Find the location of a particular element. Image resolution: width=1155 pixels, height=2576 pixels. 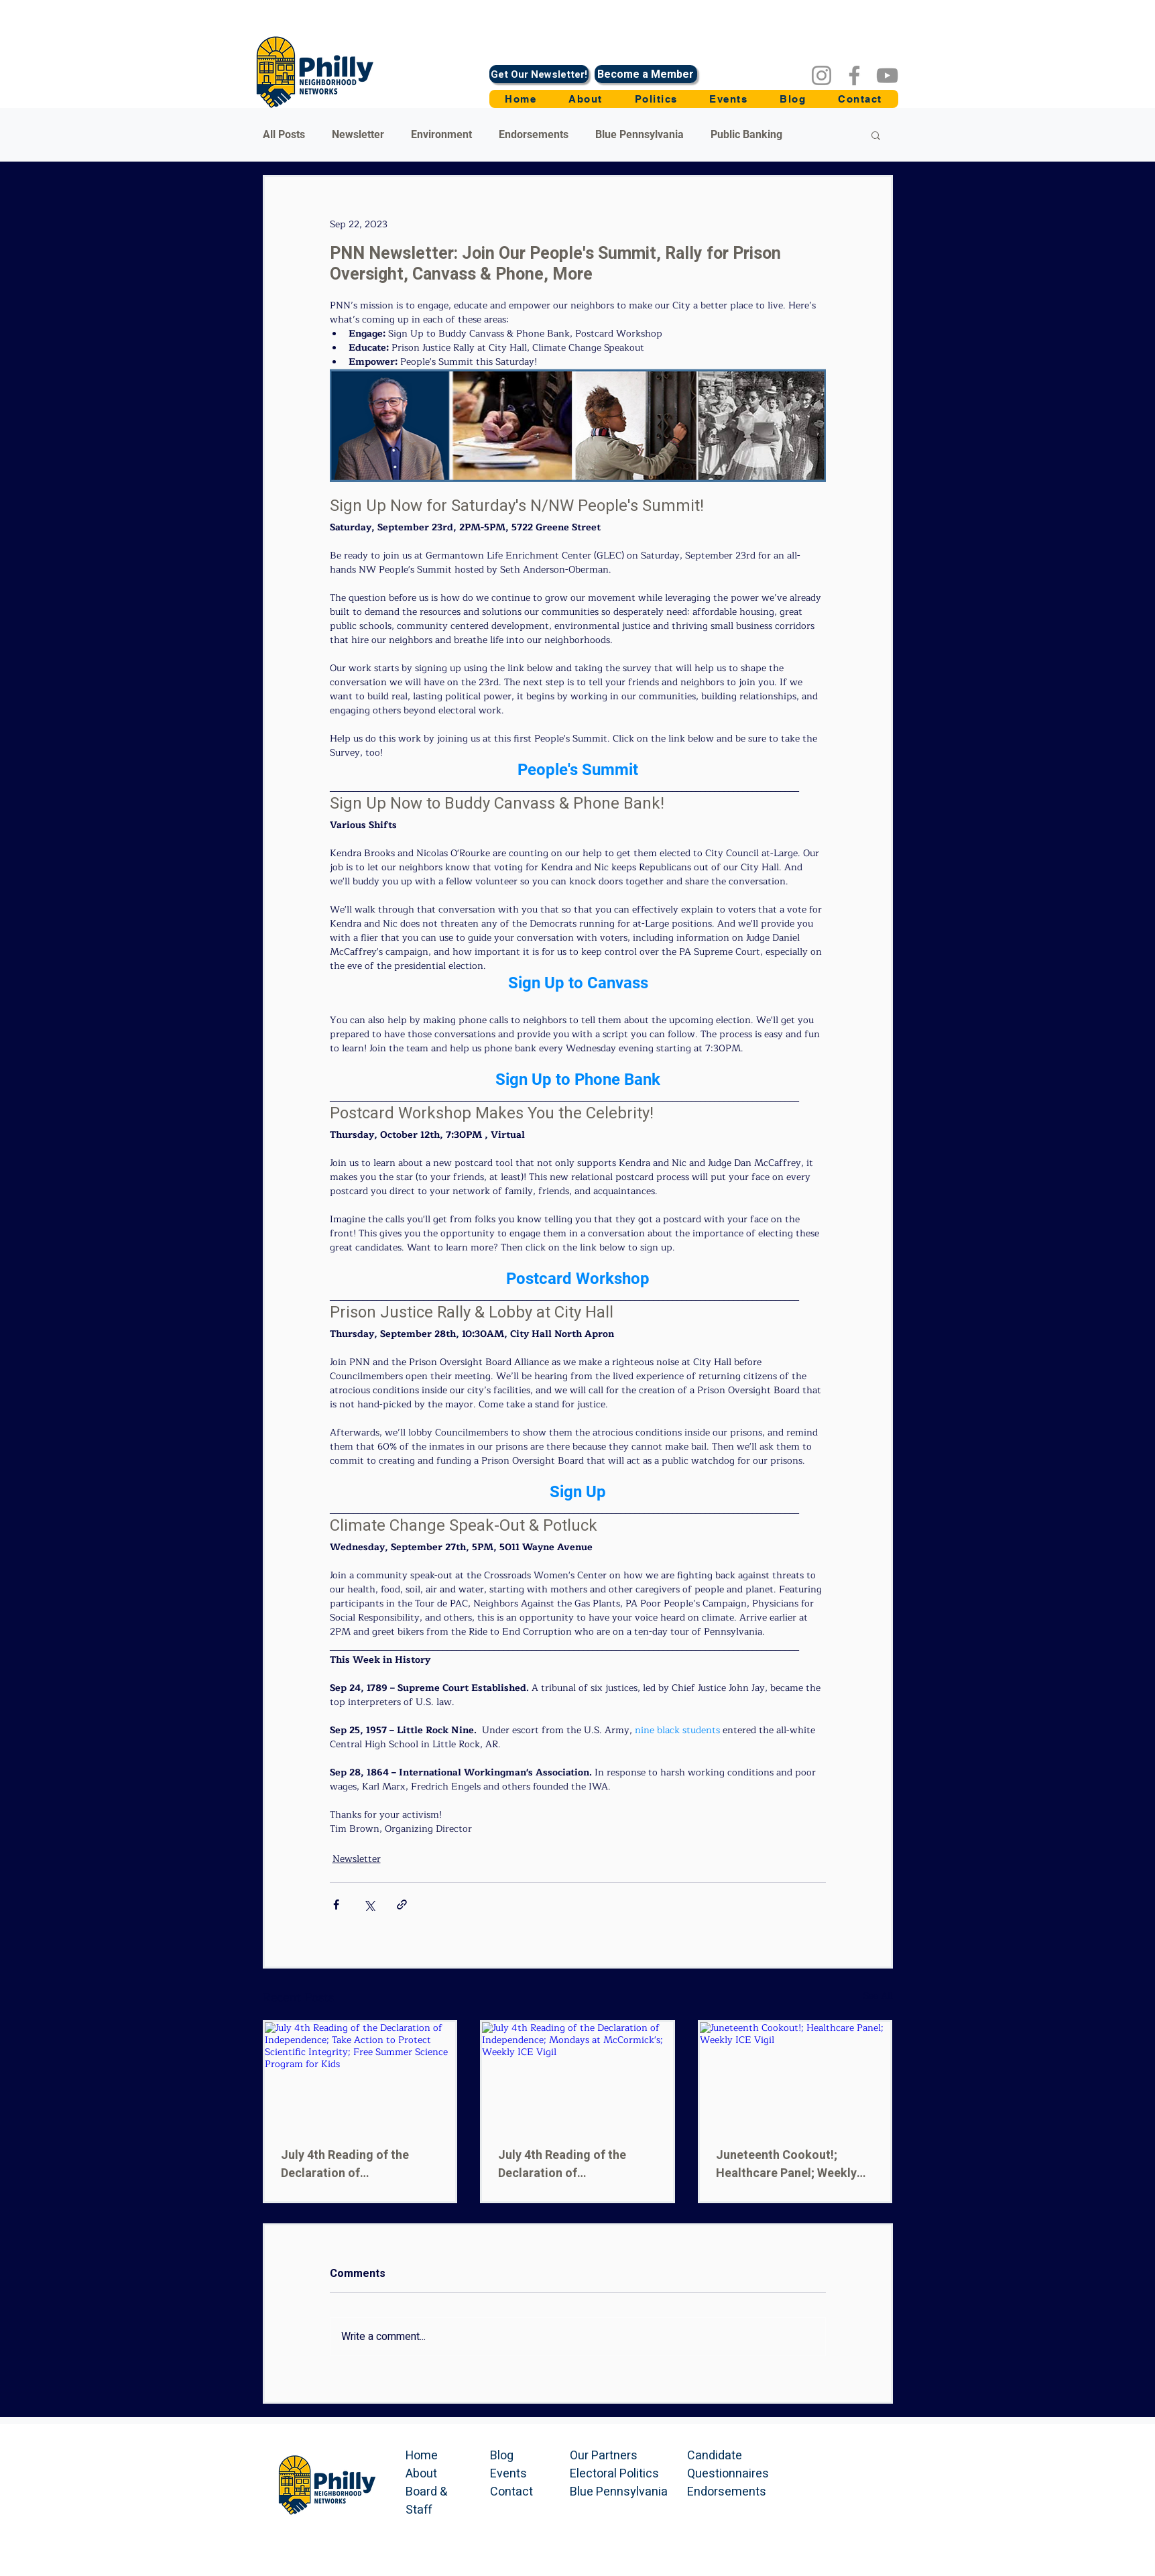

Home is located at coordinates (422, 2456).